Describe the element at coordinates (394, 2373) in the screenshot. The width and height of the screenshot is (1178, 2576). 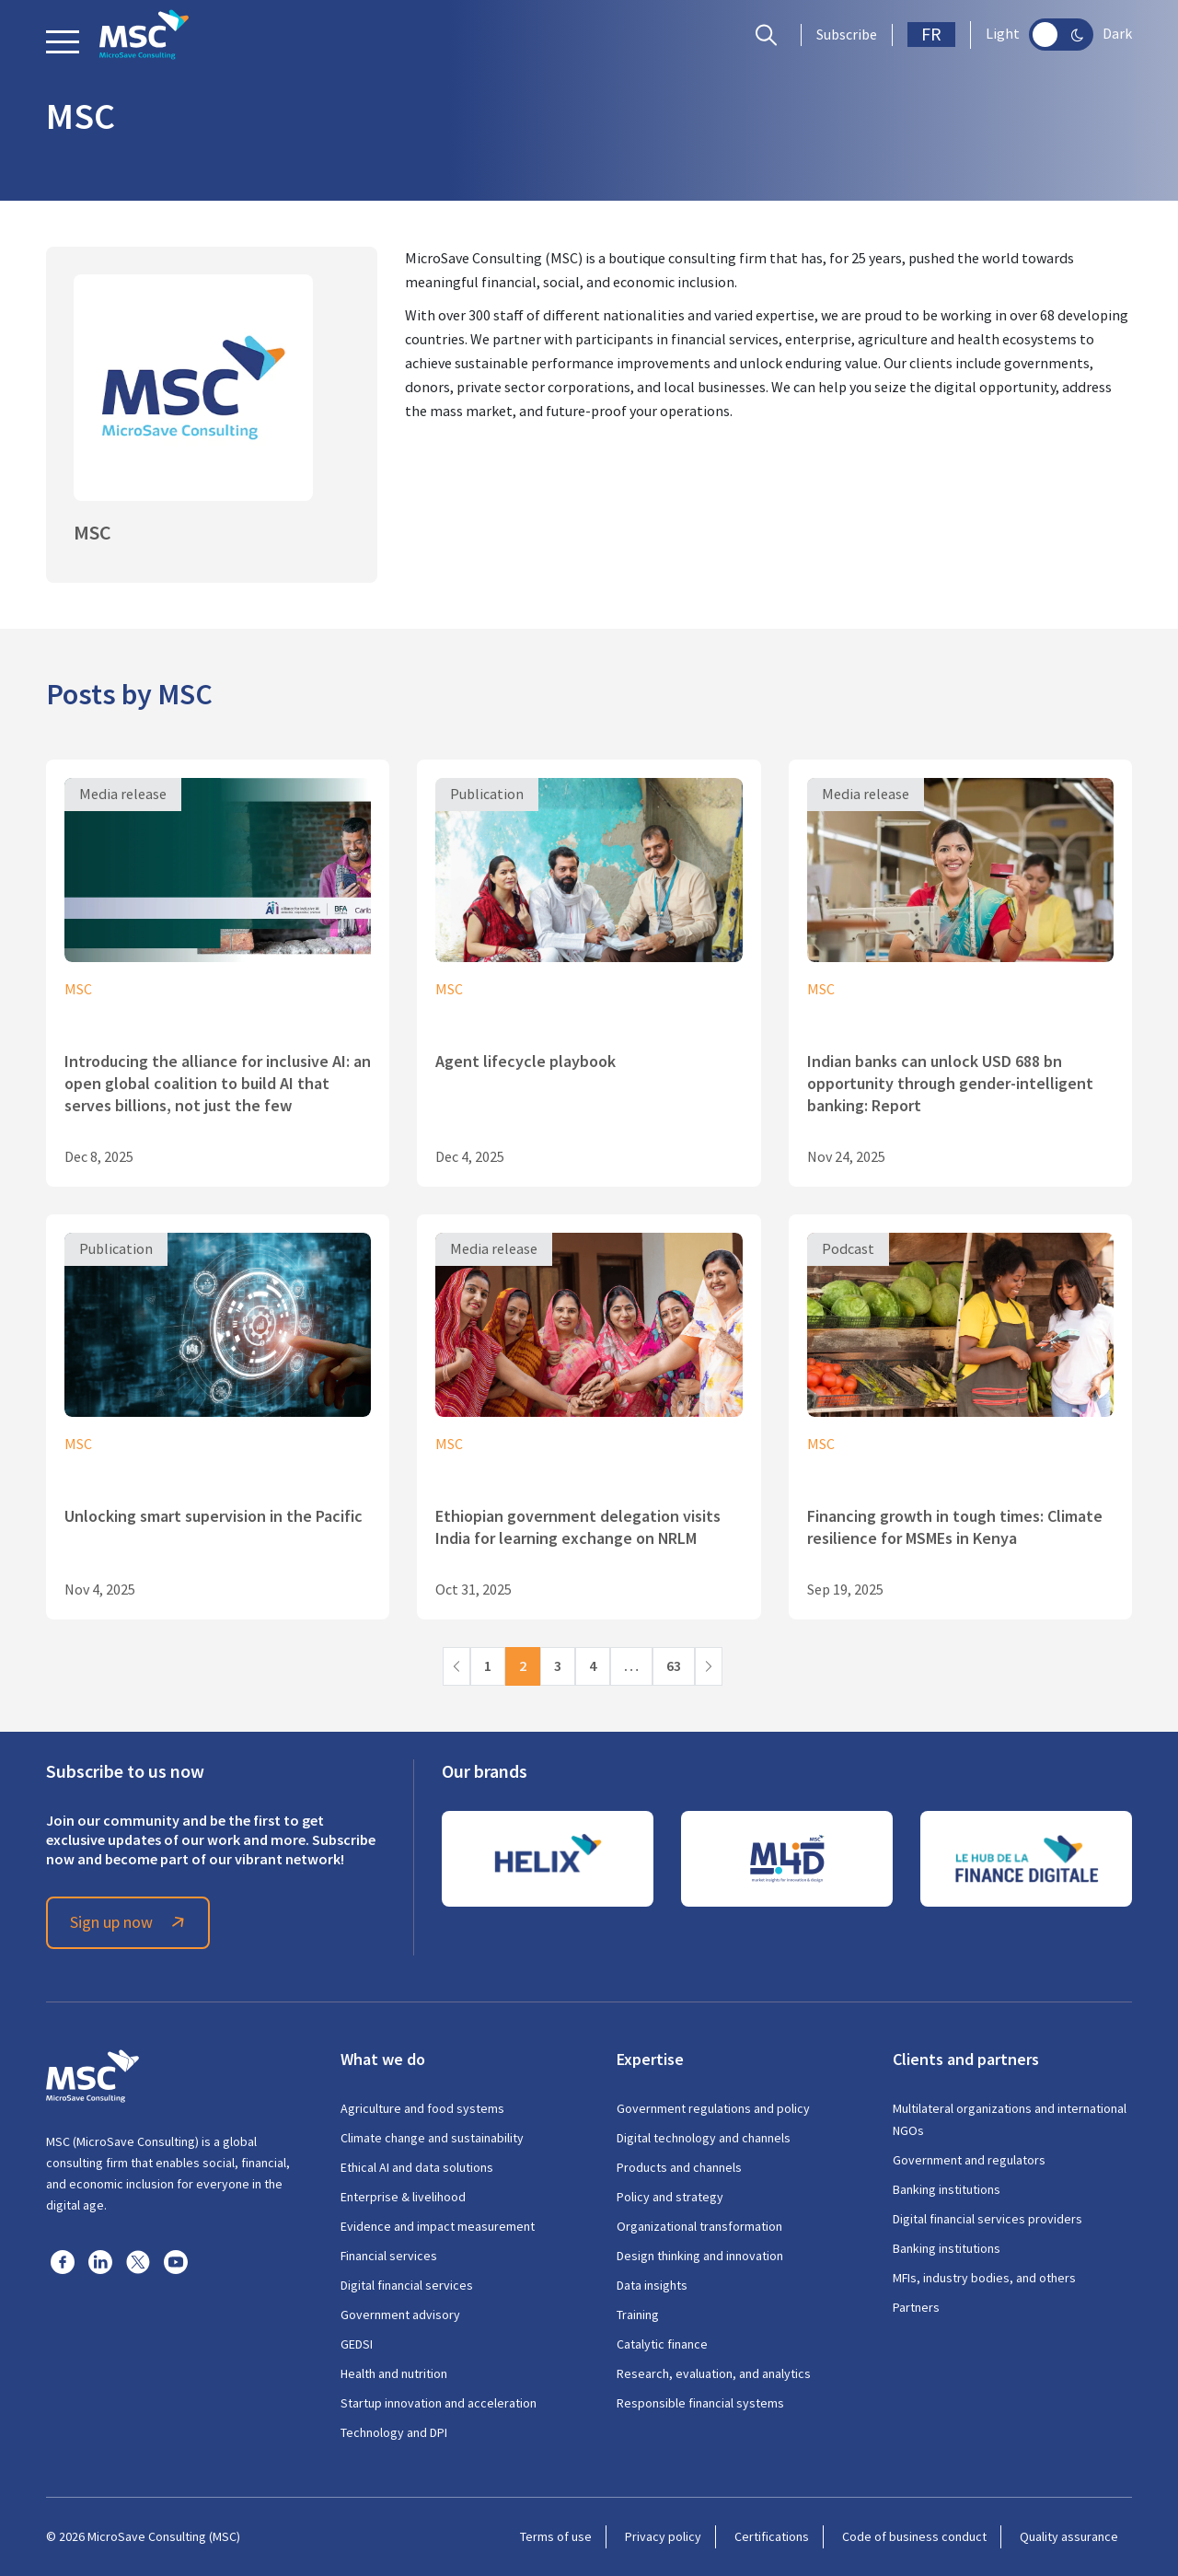
I see `Health and nutrition` at that location.